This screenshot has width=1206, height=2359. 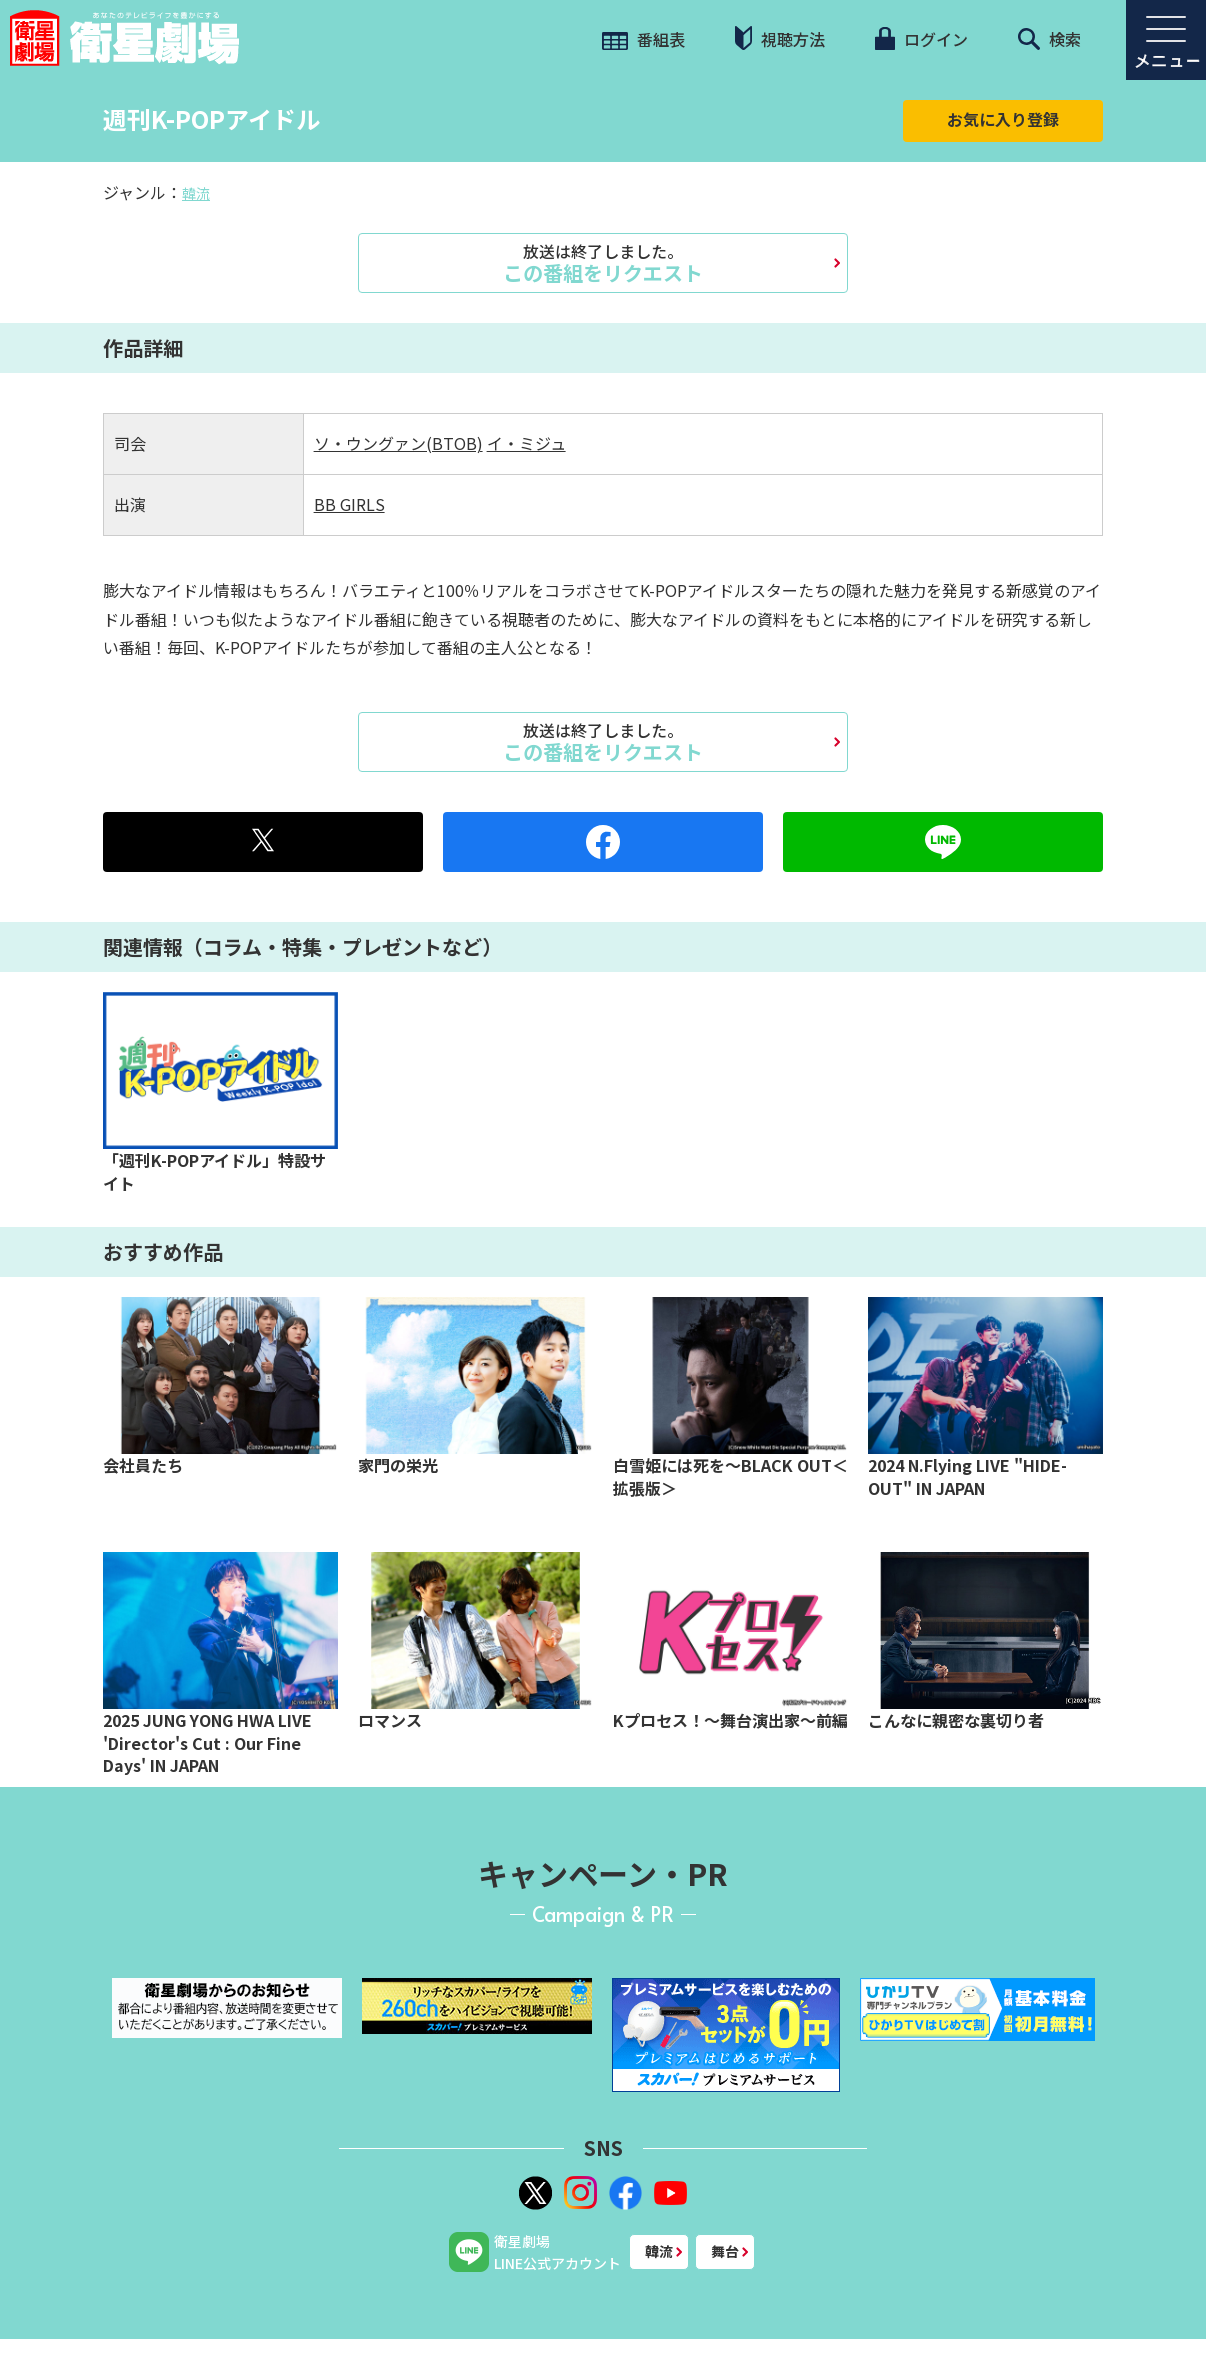 What do you see at coordinates (1003, 119) in the screenshot?
I see `お気に入り登録` at bounding box center [1003, 119].